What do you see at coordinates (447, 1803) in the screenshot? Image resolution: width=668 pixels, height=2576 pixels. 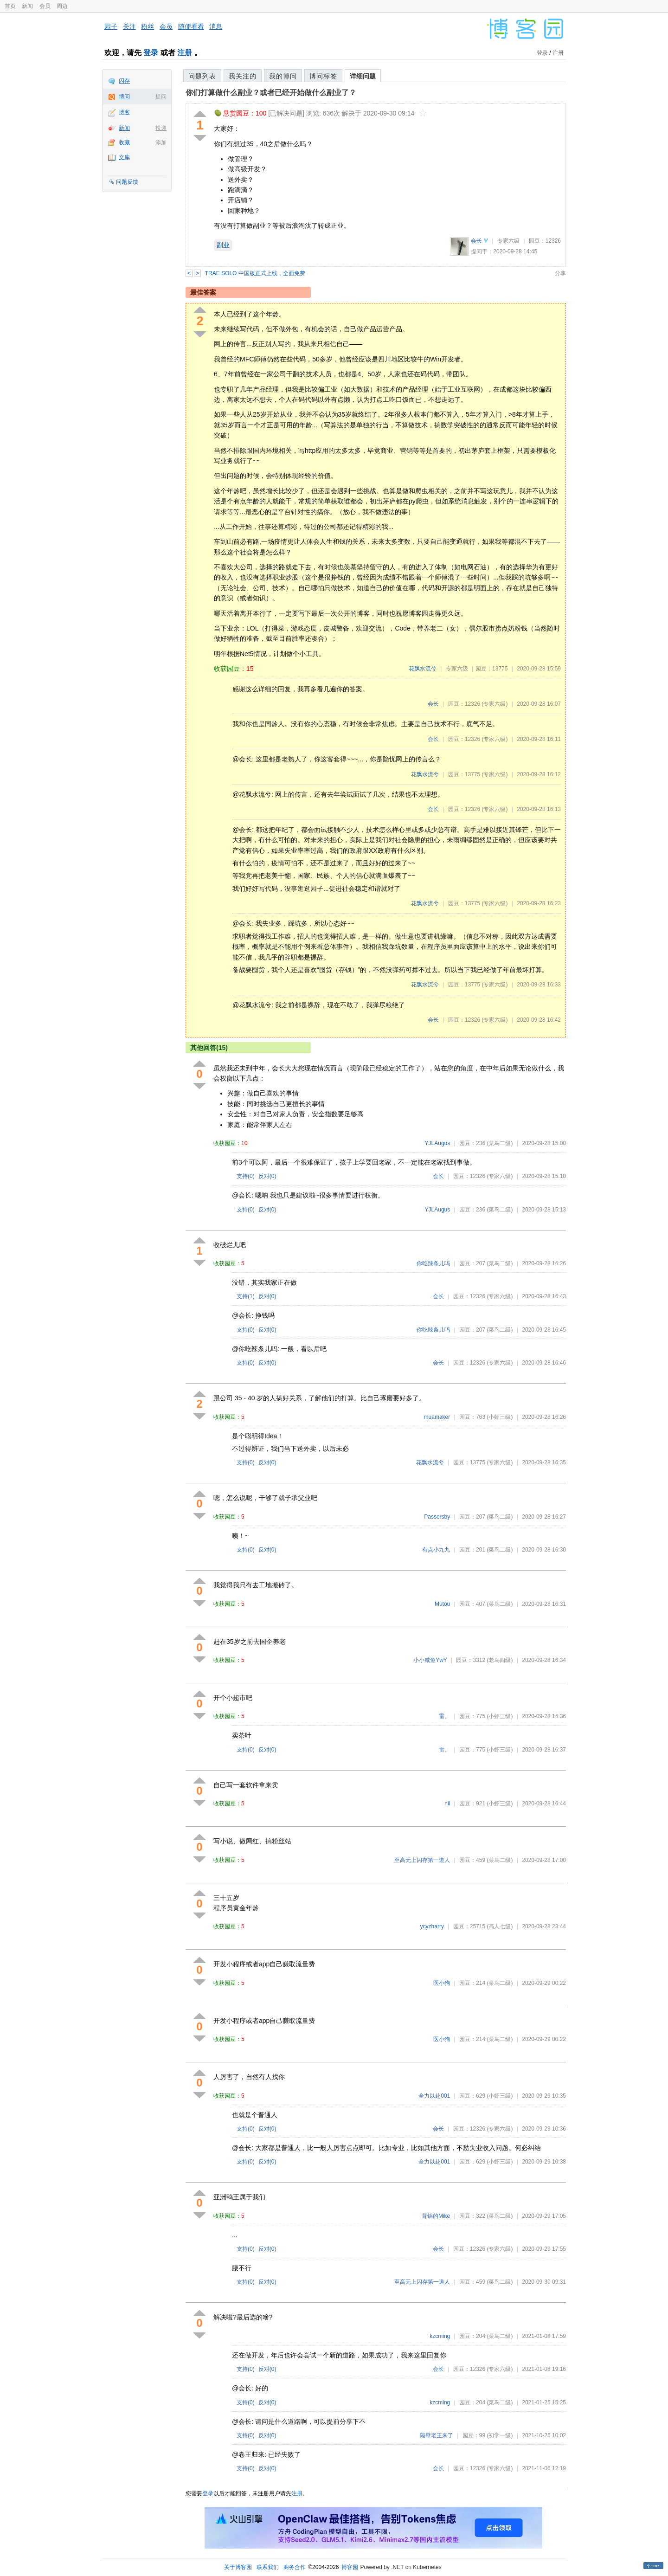 I see `nil` at bounding box center [447, 1803].